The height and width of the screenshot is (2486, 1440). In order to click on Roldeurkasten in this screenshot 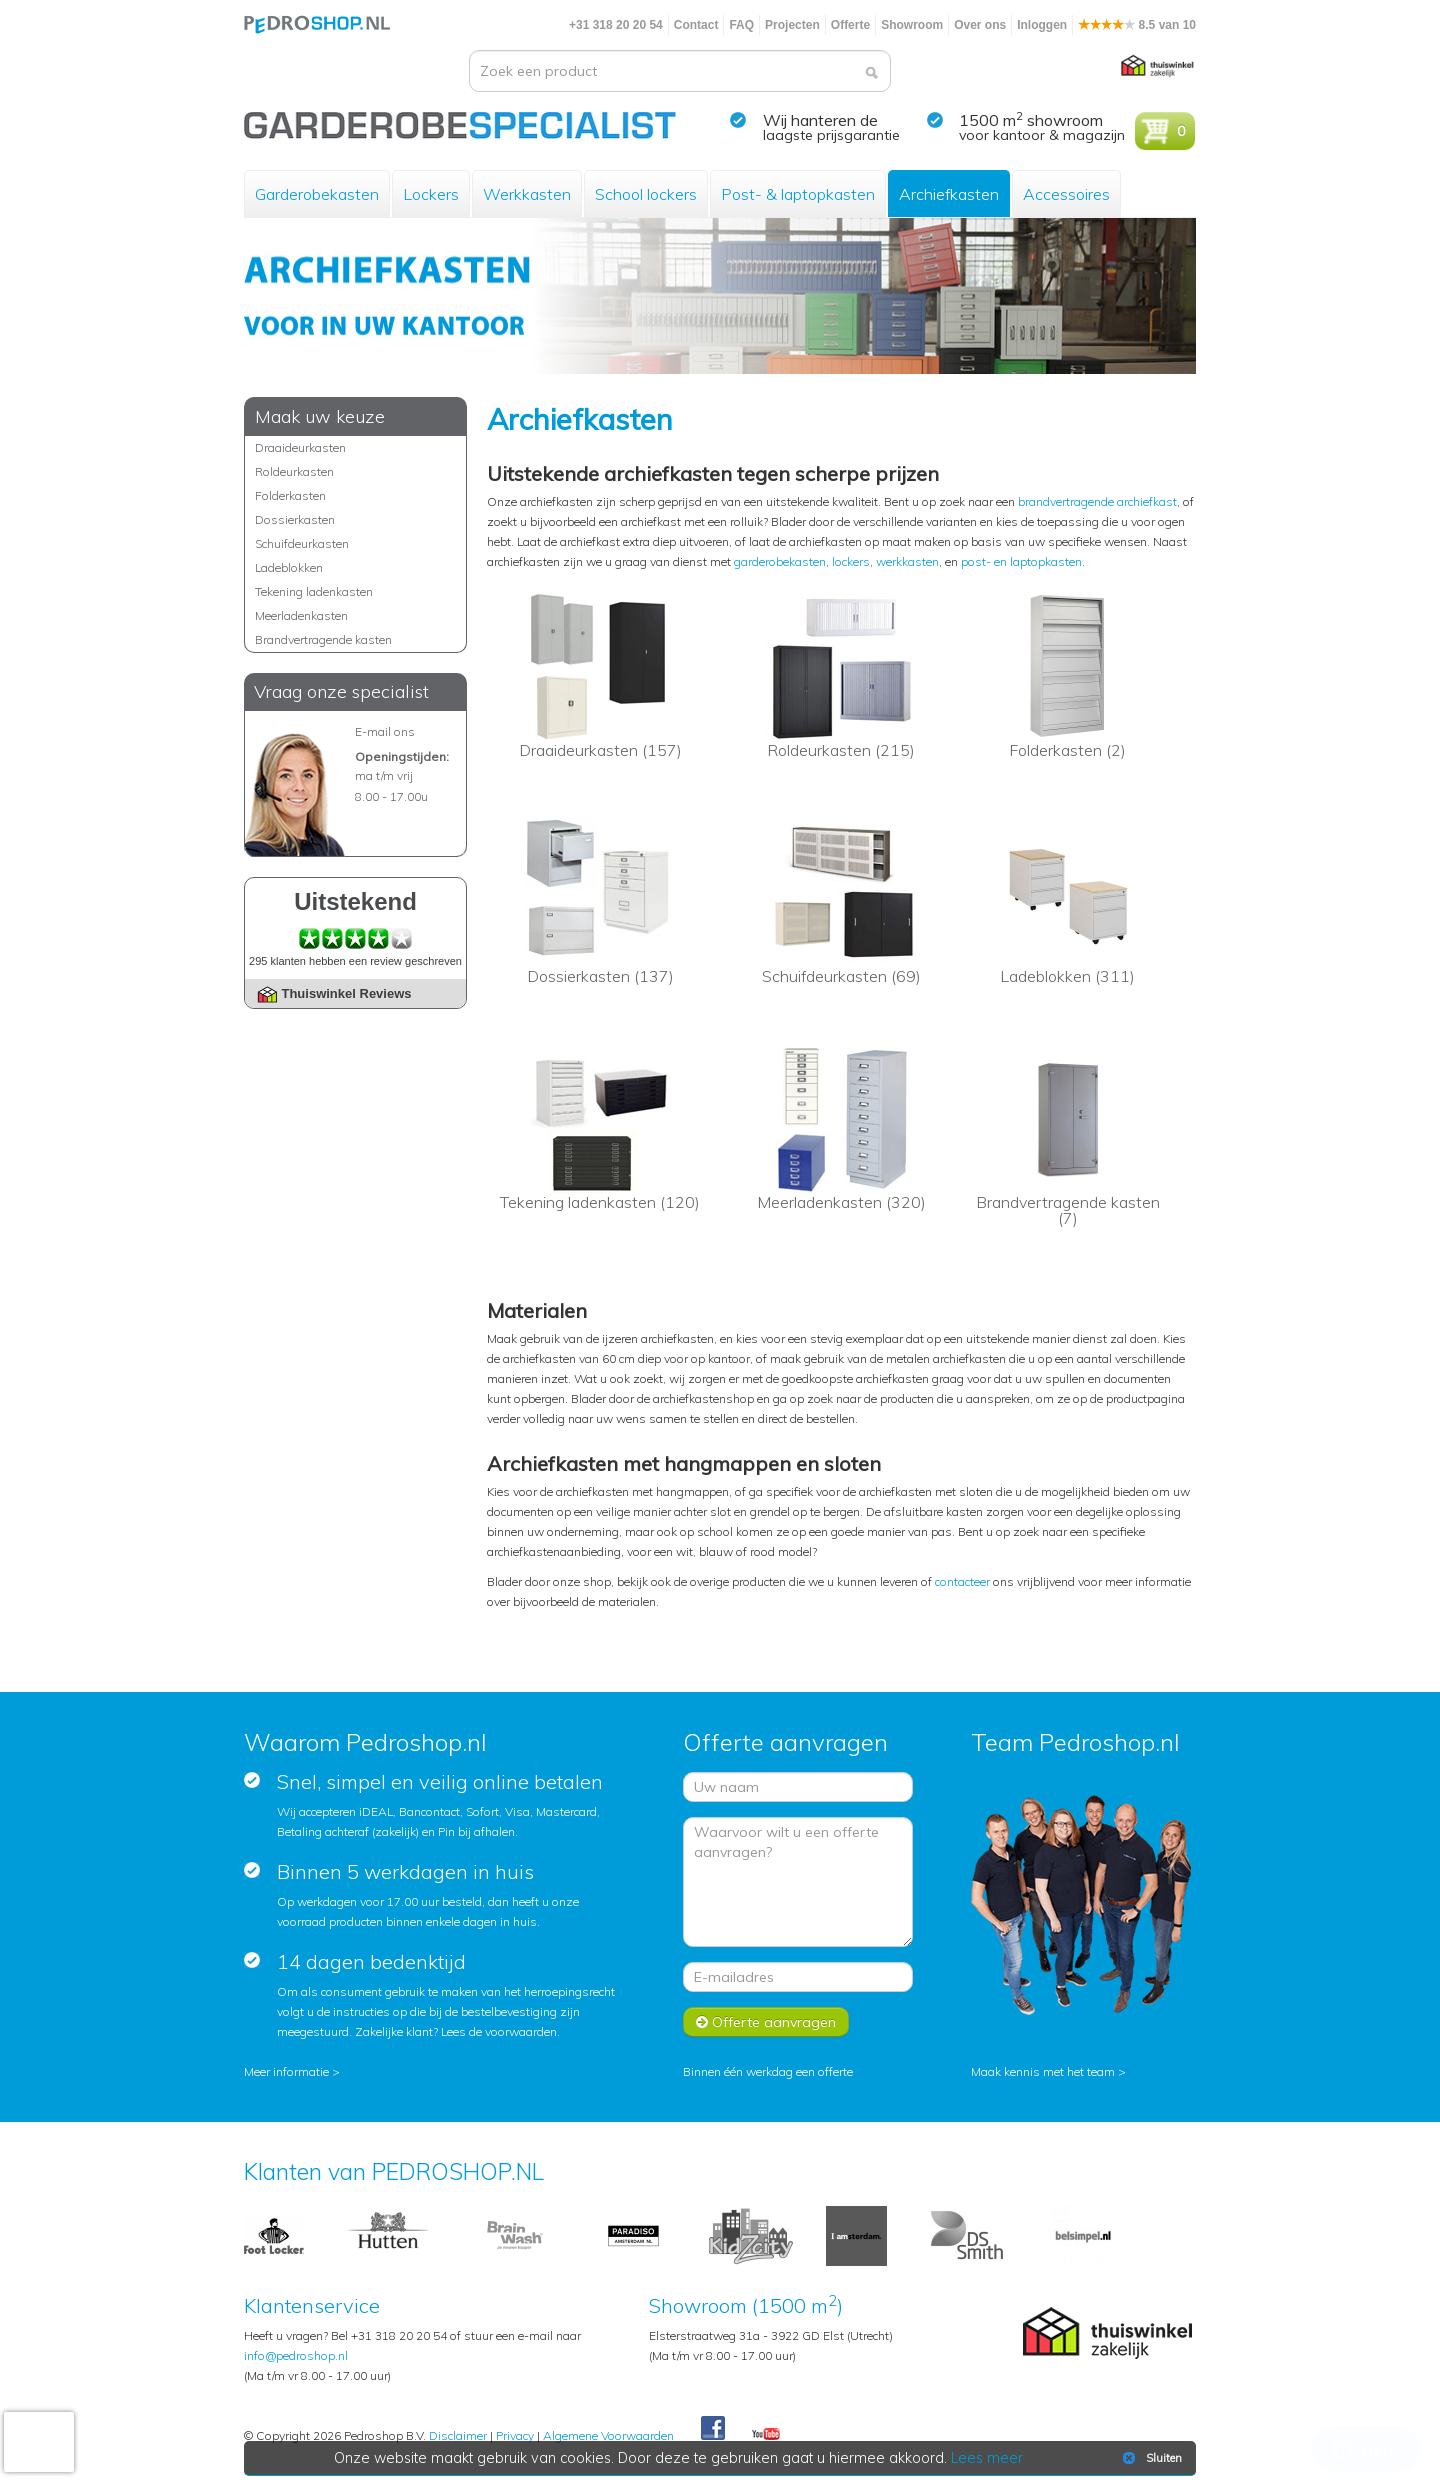, I will do `click(294, 471)`.